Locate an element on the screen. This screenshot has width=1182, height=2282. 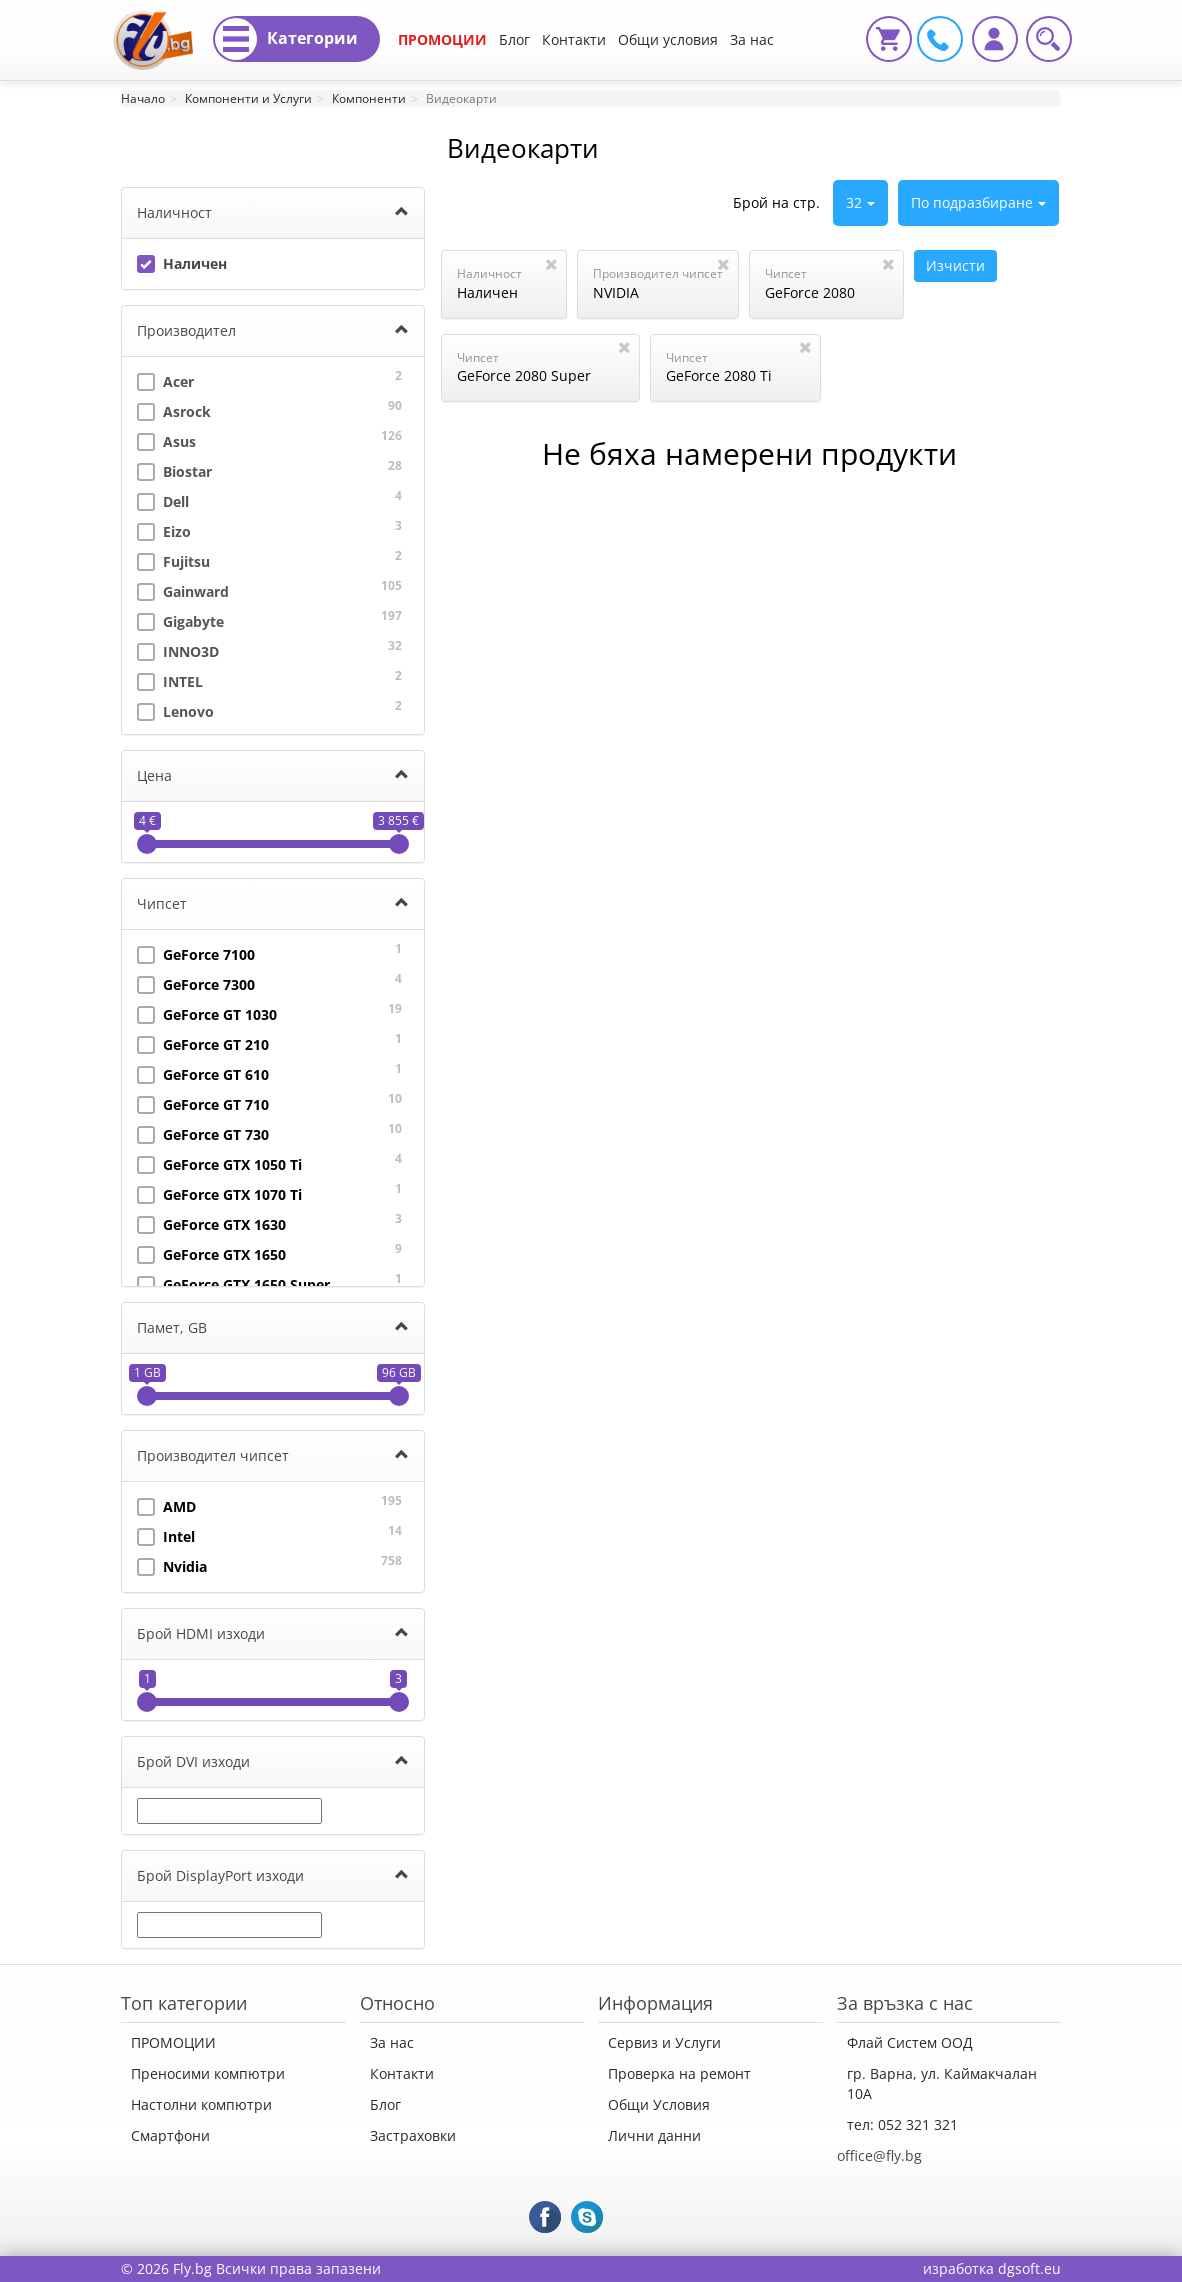
GeForce GT 210 is located at coordinates (203, 1042).